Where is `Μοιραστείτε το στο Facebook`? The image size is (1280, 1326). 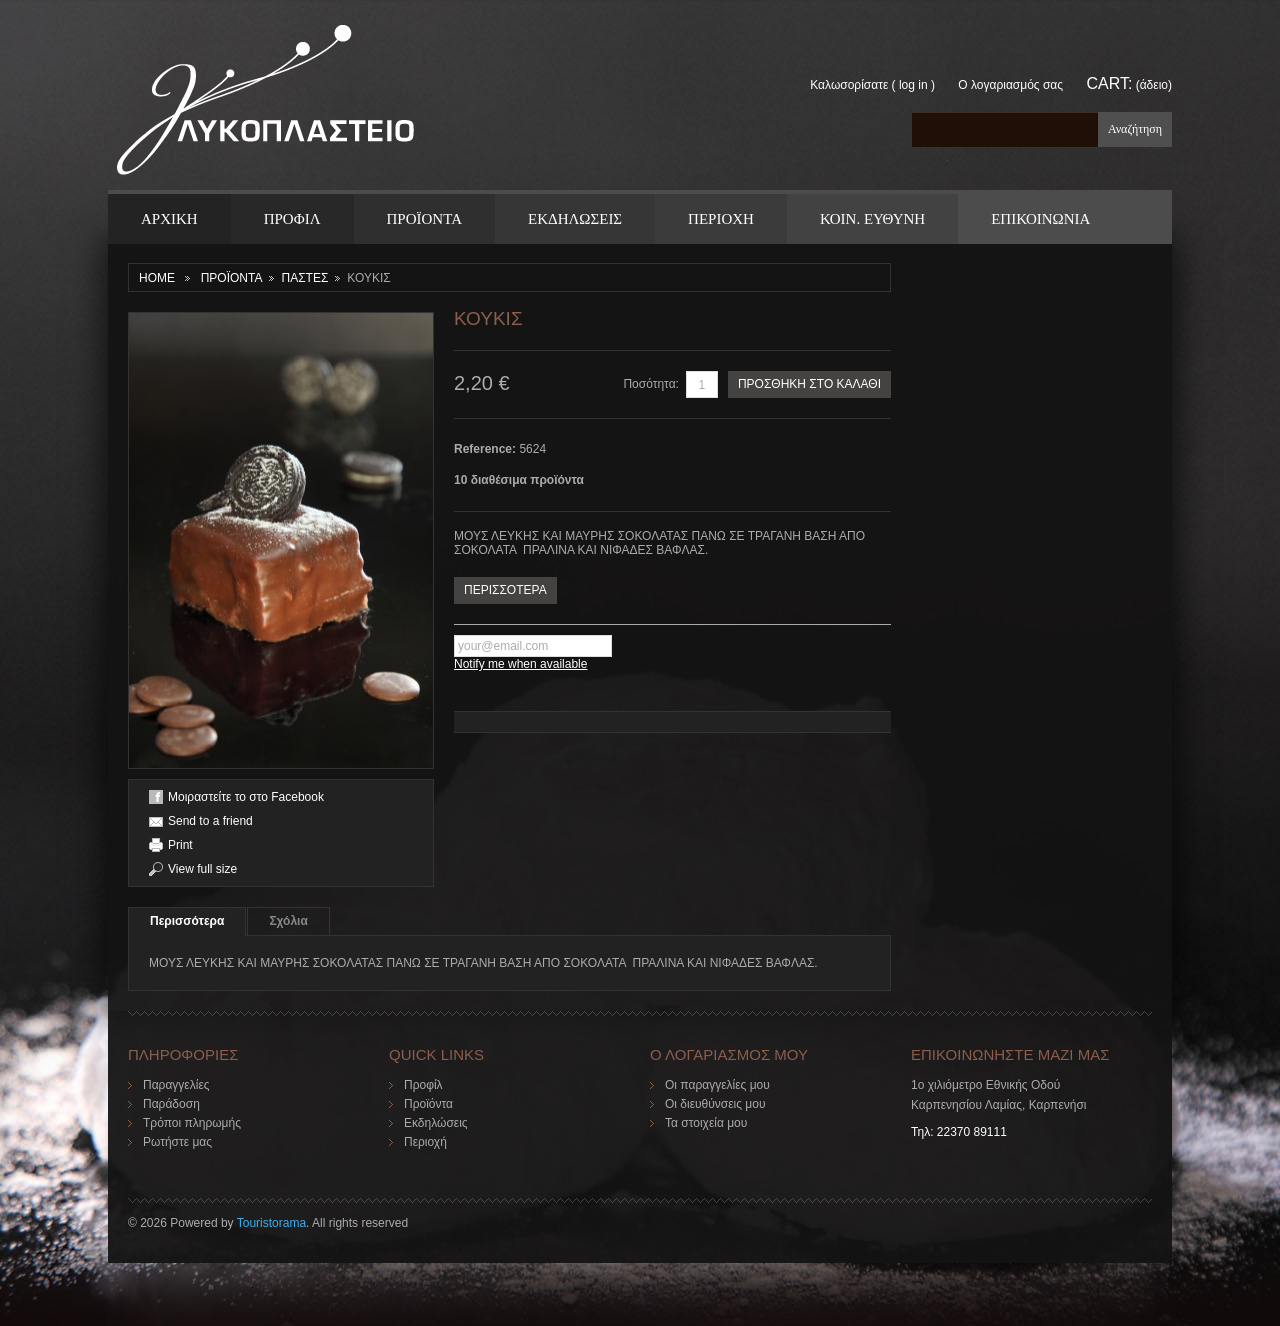
Μοιραστείτε το στο Facebook is located at coordinates (246, 797).